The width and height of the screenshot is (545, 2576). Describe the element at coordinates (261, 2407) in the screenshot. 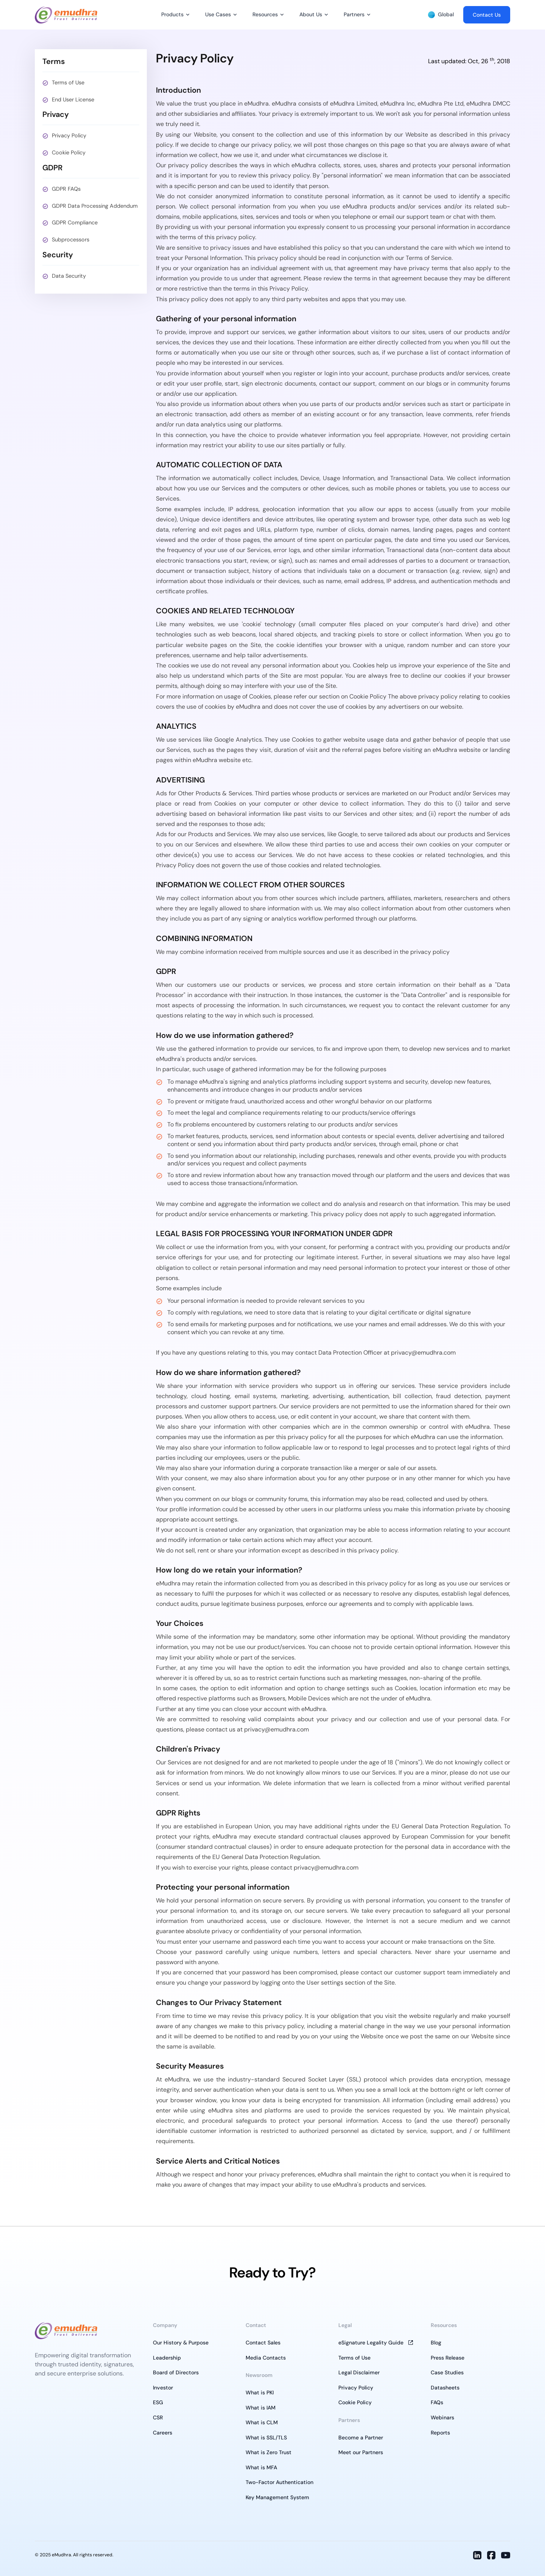

I see `What is IAM` at that location.